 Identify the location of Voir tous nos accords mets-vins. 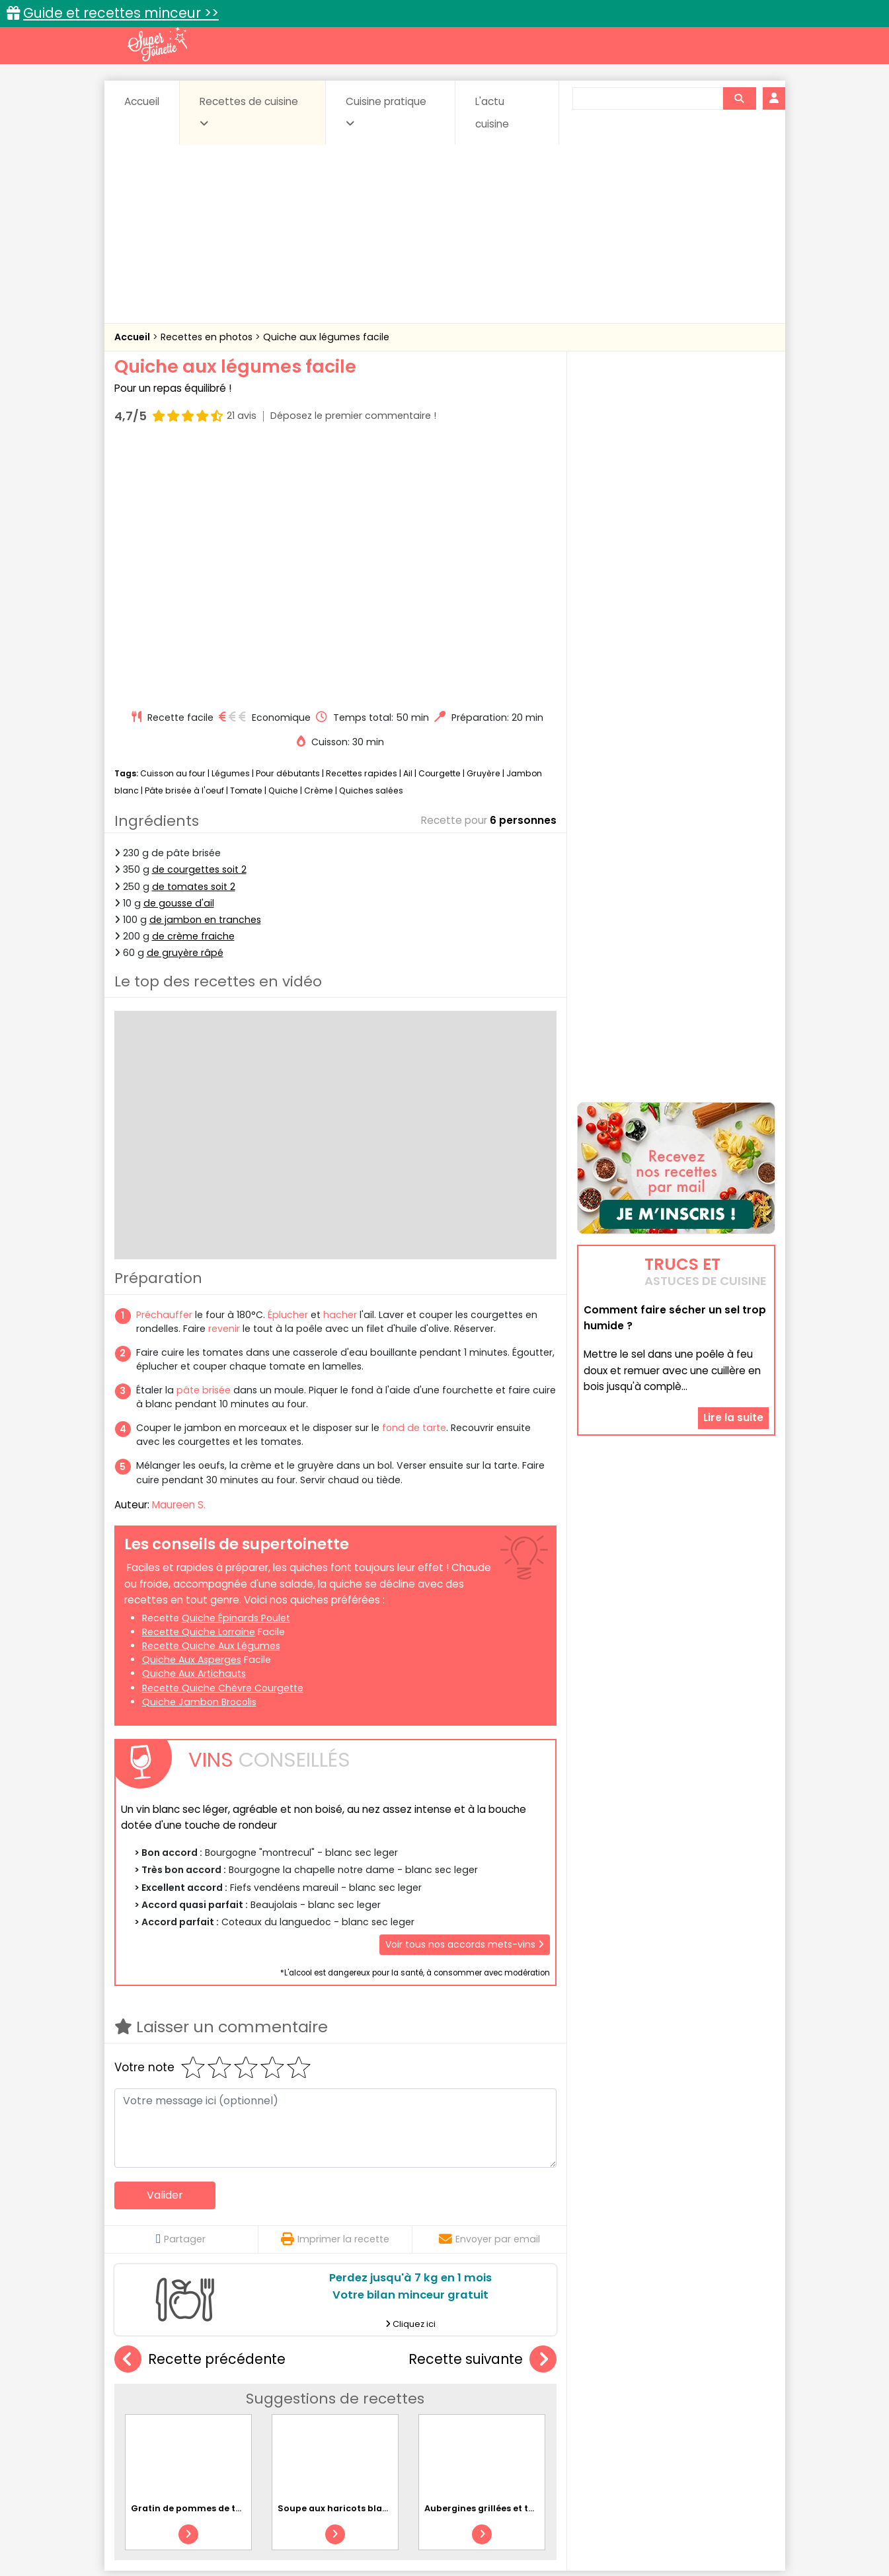
(464, 1693).